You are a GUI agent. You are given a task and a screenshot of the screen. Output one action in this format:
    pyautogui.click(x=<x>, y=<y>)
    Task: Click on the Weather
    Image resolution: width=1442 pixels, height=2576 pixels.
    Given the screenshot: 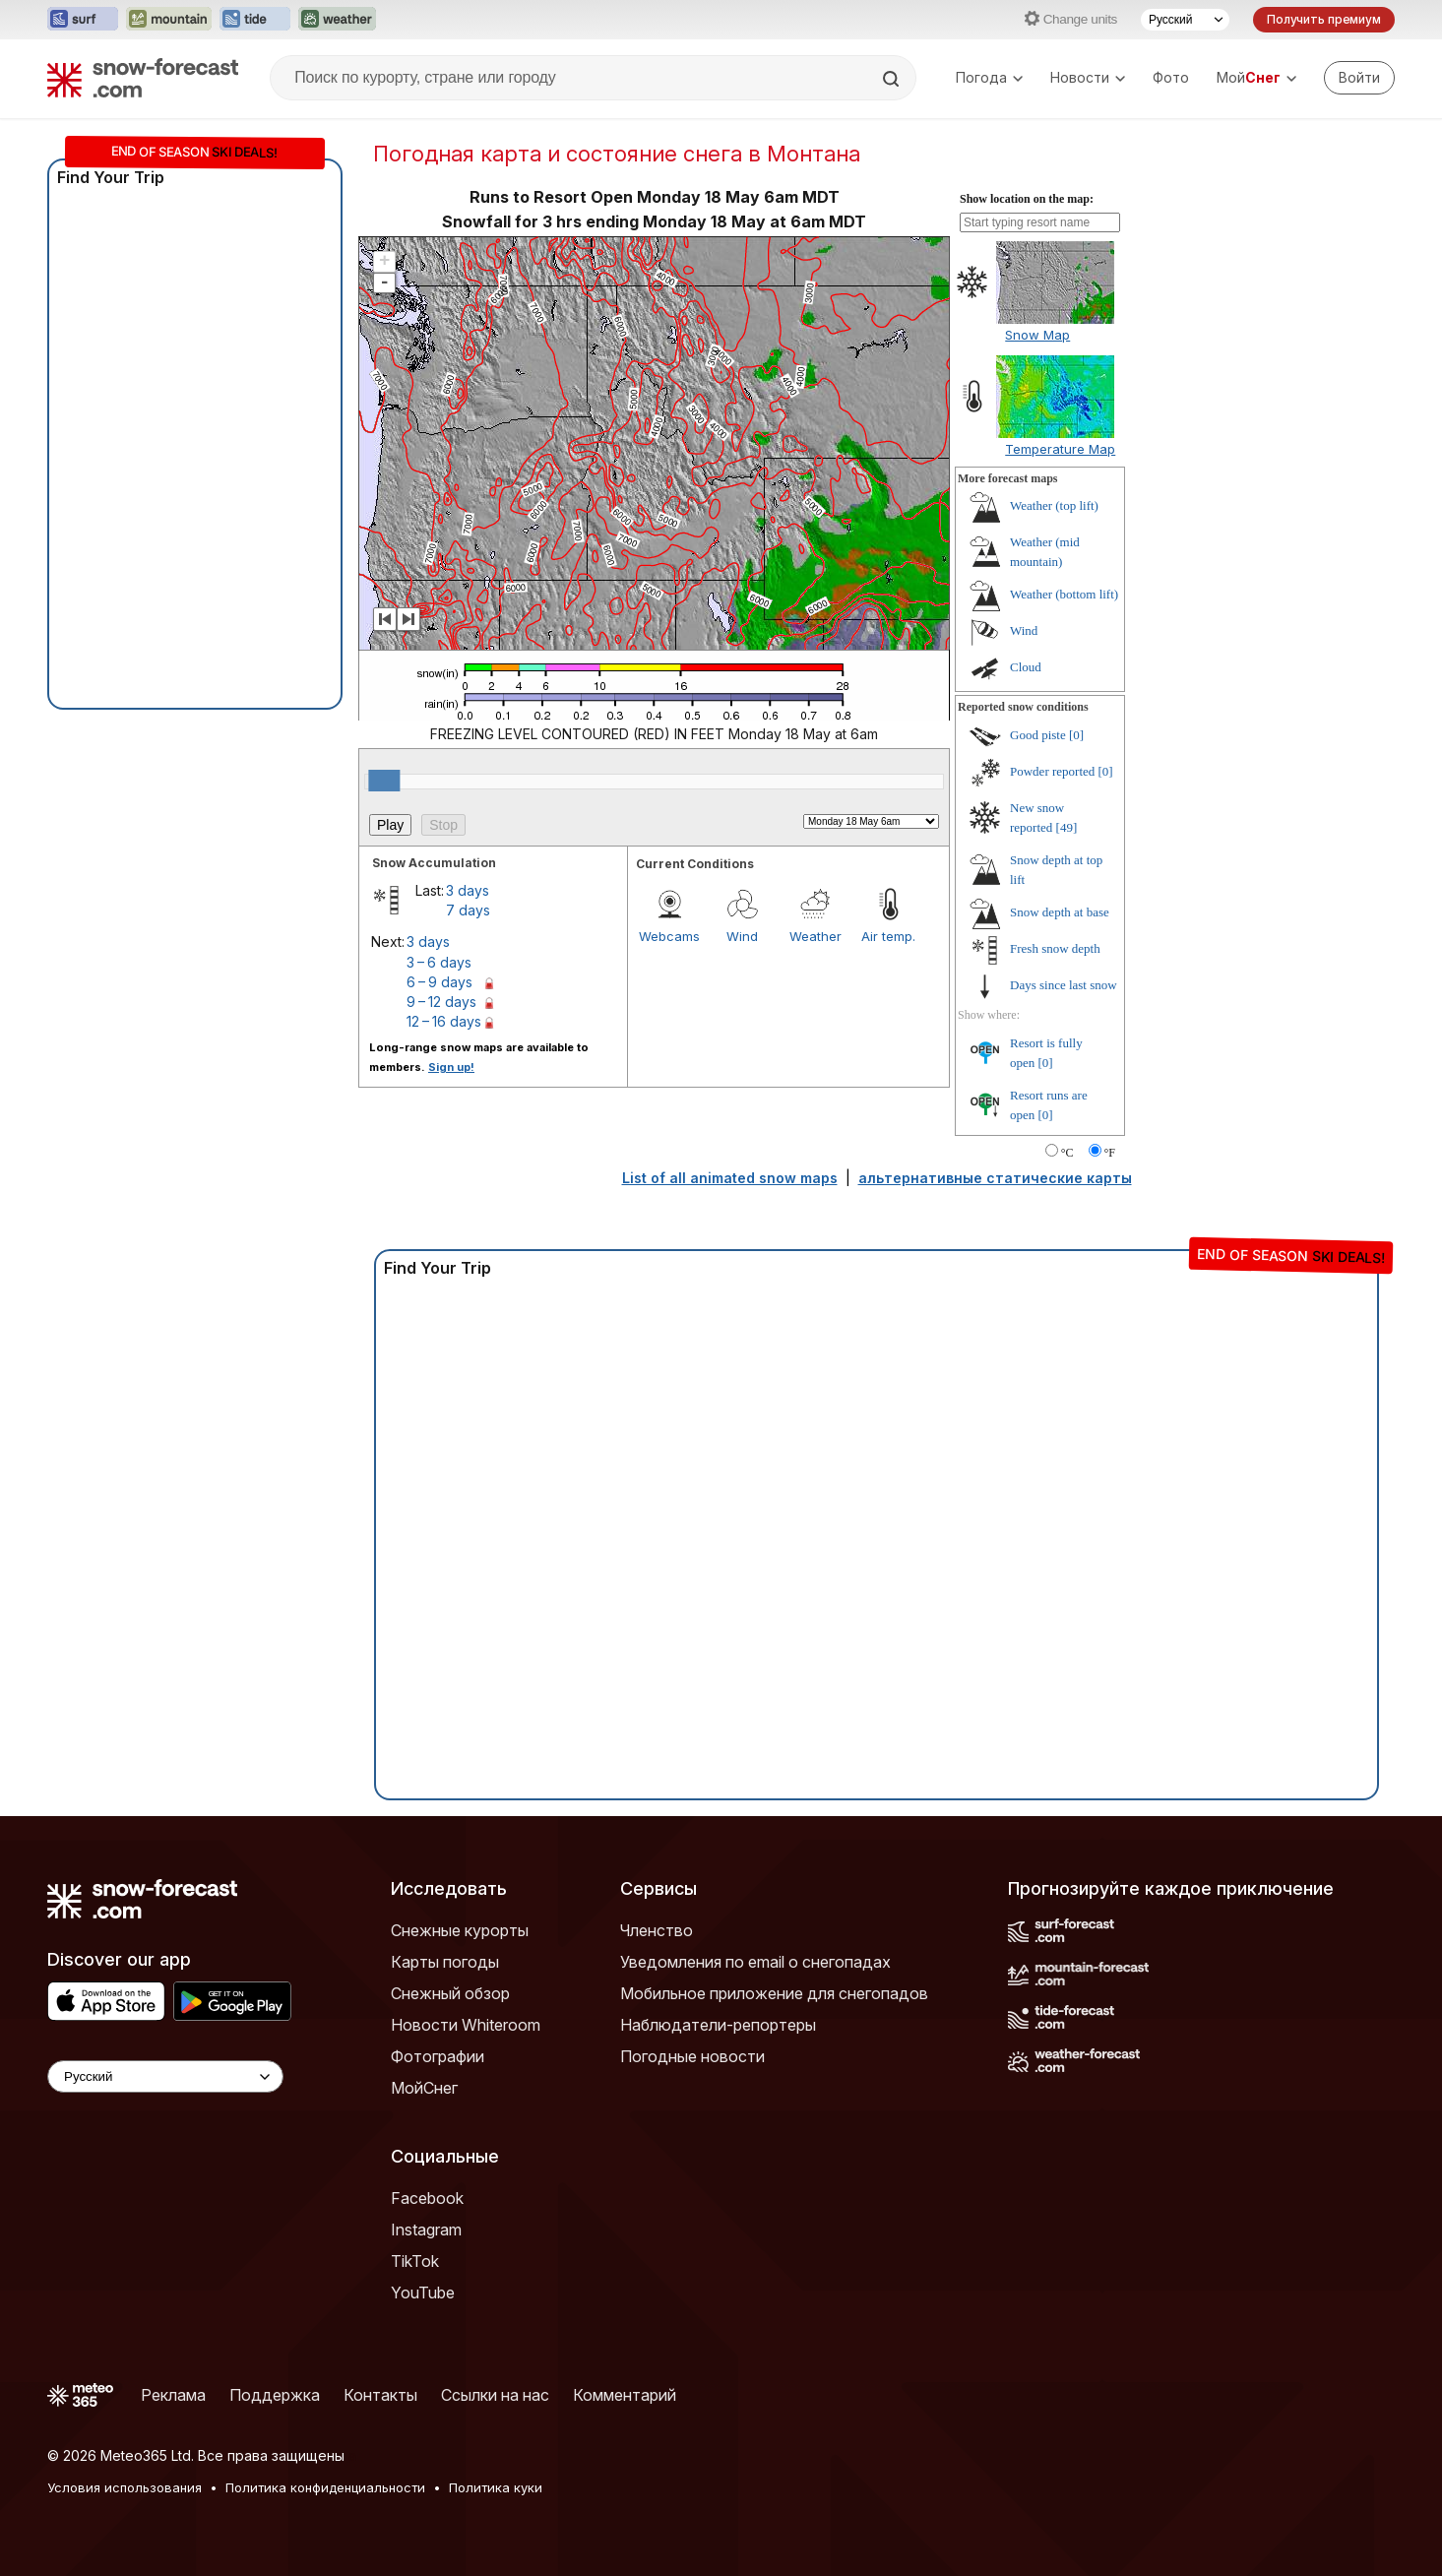 What is the action you would take?
    pyautogui.click(x=815, y=936)
    